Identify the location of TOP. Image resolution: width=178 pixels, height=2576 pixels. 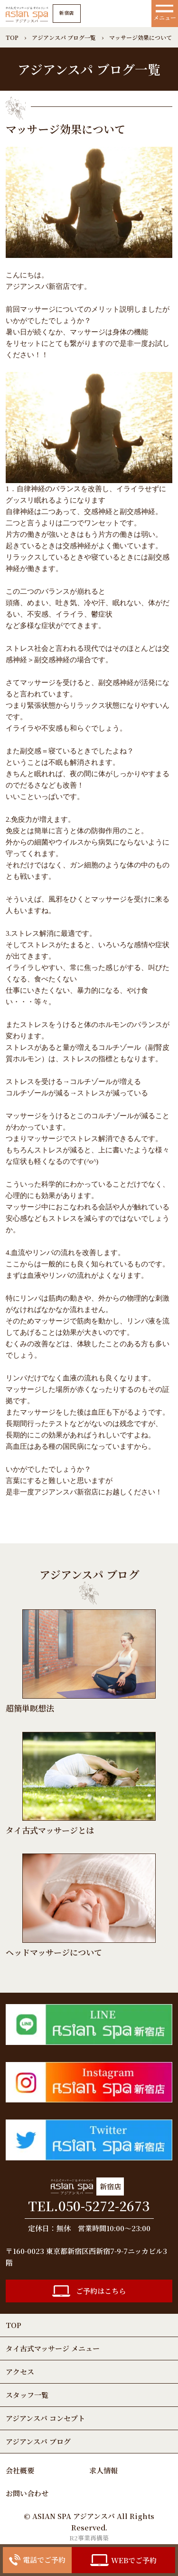
(13, 2325).